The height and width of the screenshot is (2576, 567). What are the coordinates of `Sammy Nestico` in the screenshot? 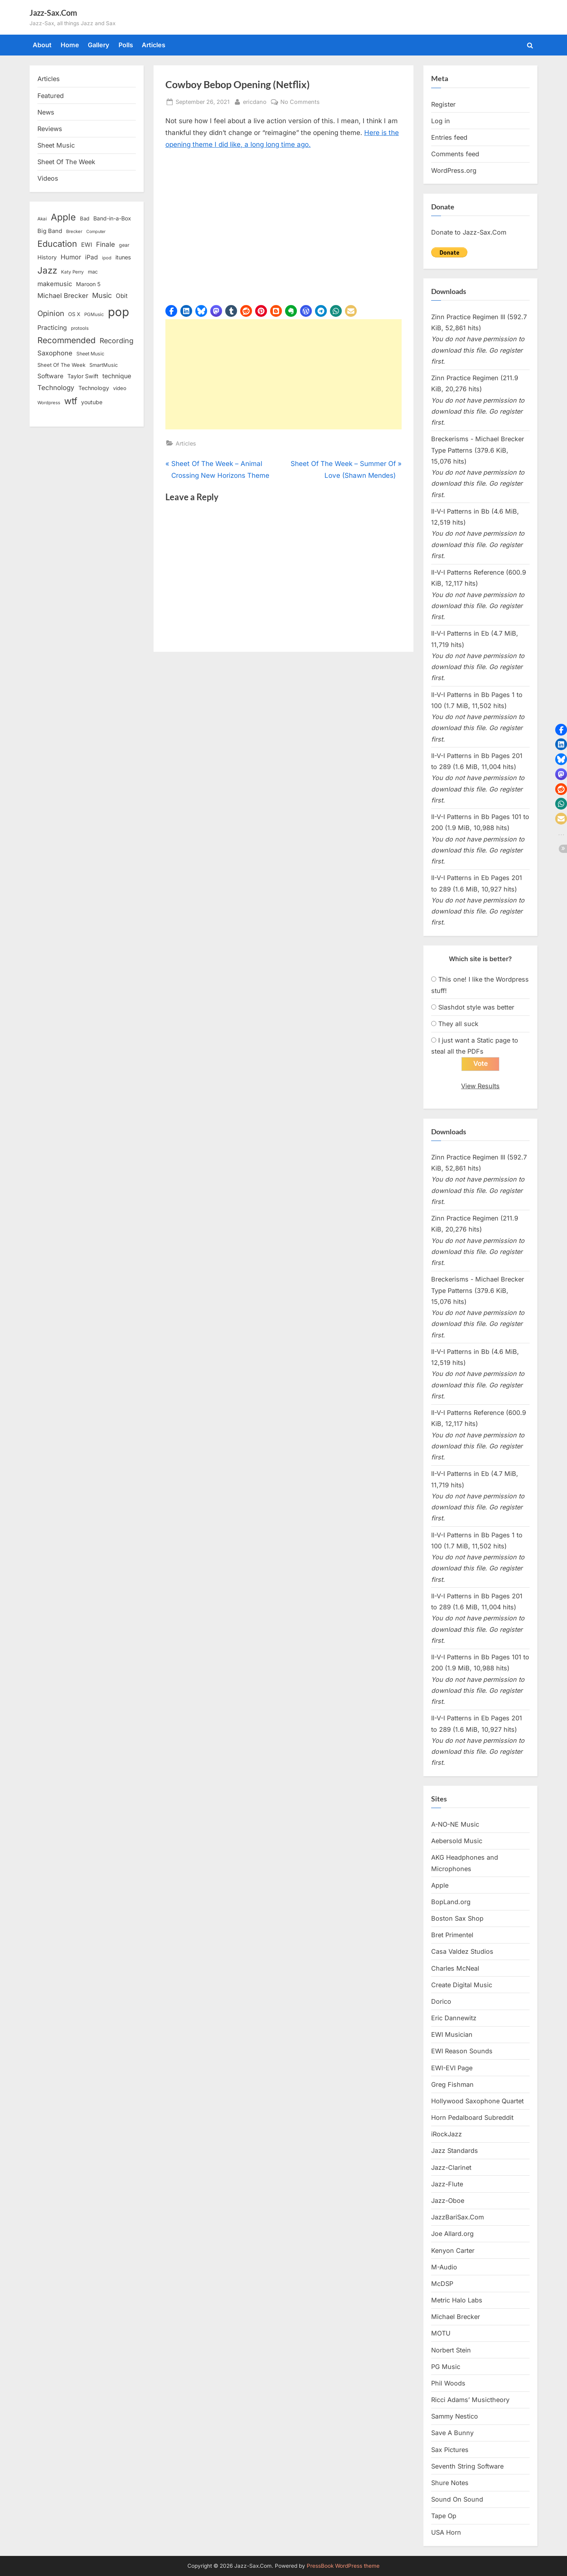 It's located at (454, 2416).